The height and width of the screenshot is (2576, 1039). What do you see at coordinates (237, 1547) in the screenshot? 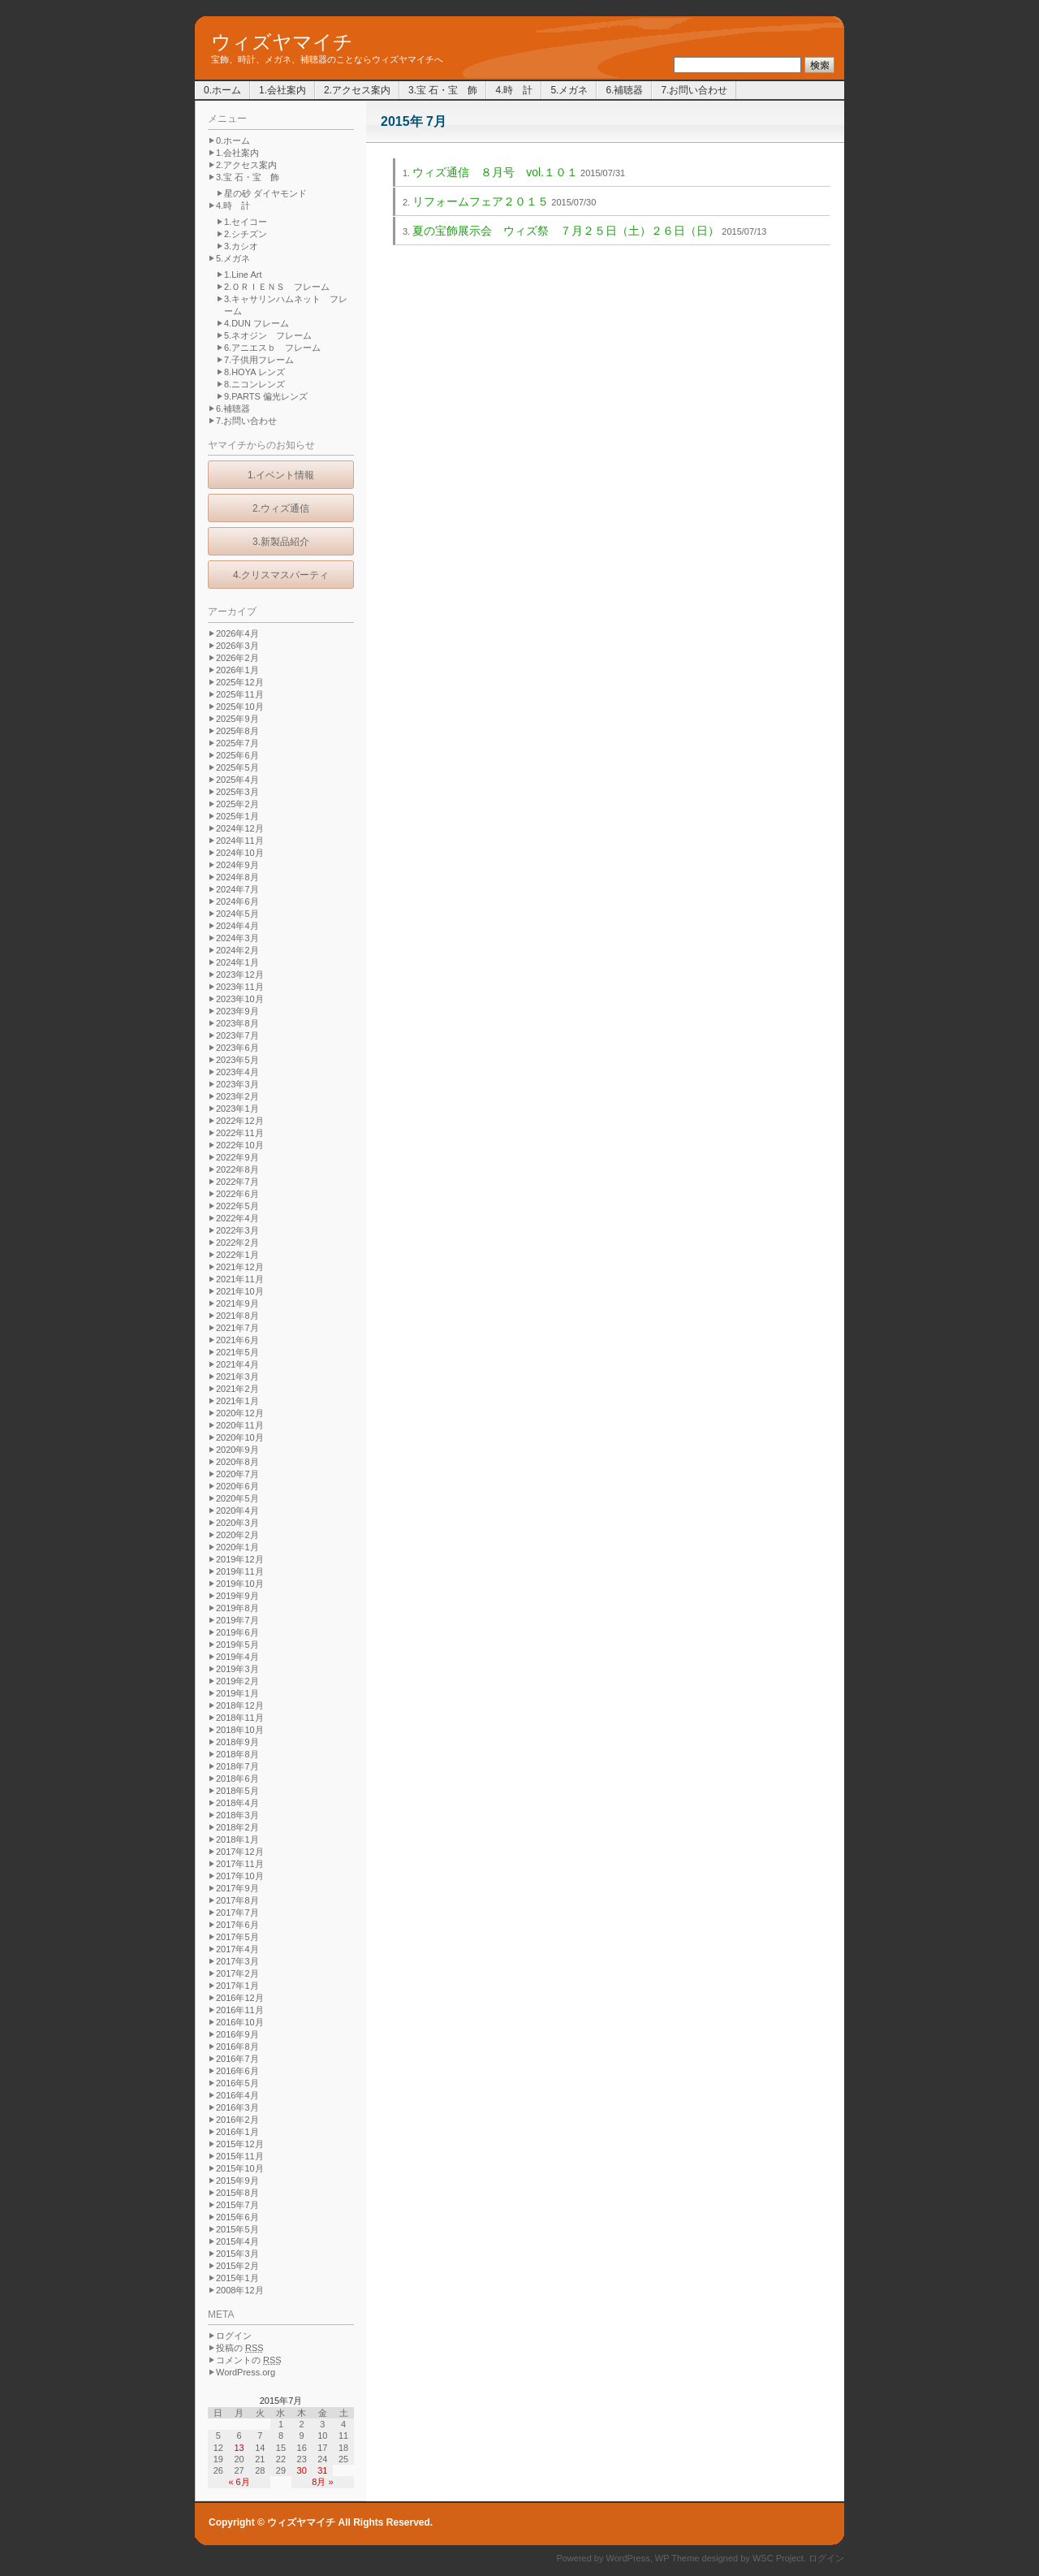
I see `2020年1月` at bounding box center [237, 1547].